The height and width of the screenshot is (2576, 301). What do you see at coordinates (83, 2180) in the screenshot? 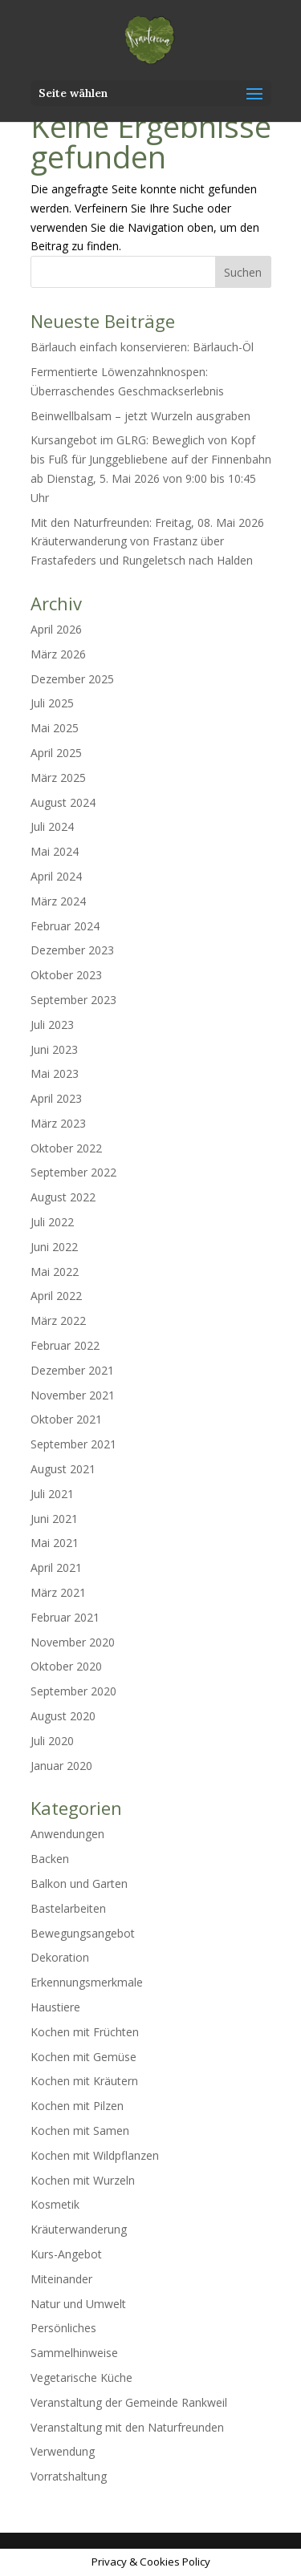
I see `Kochen mit Wurzeln` at bounding box center [83, 2180].